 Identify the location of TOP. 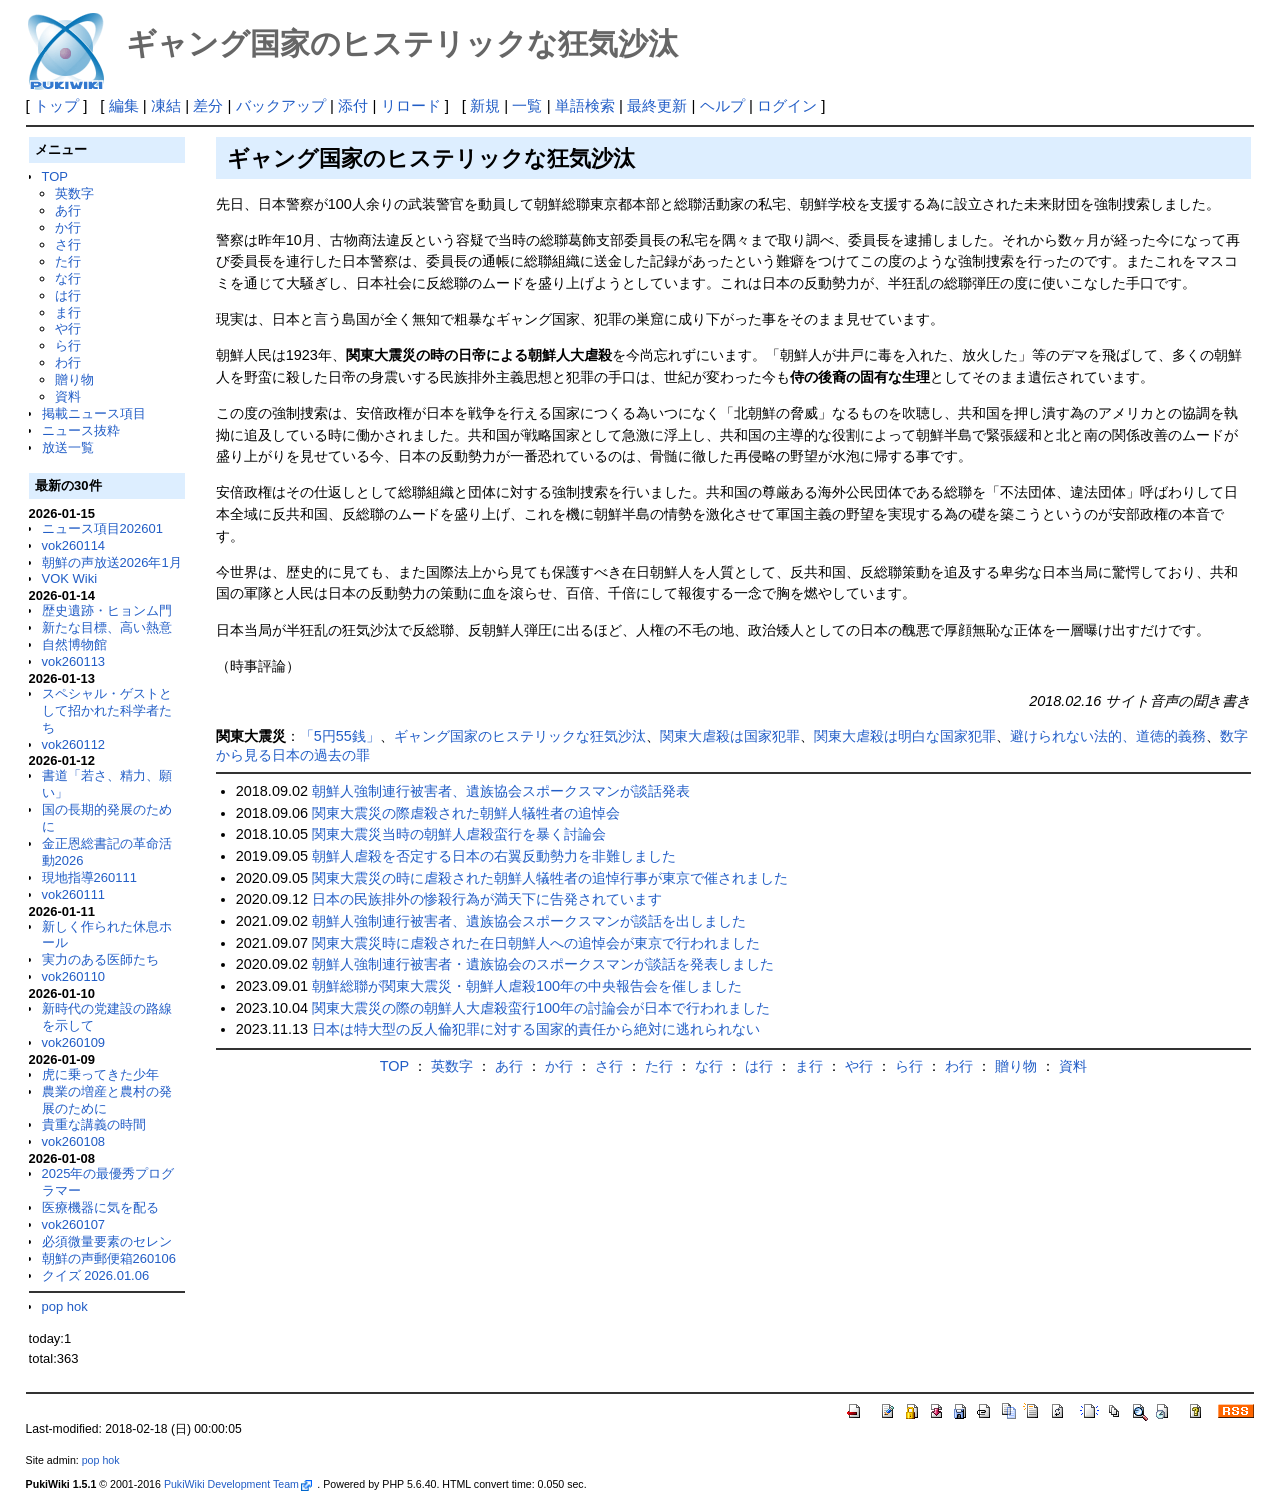
(55, 176).